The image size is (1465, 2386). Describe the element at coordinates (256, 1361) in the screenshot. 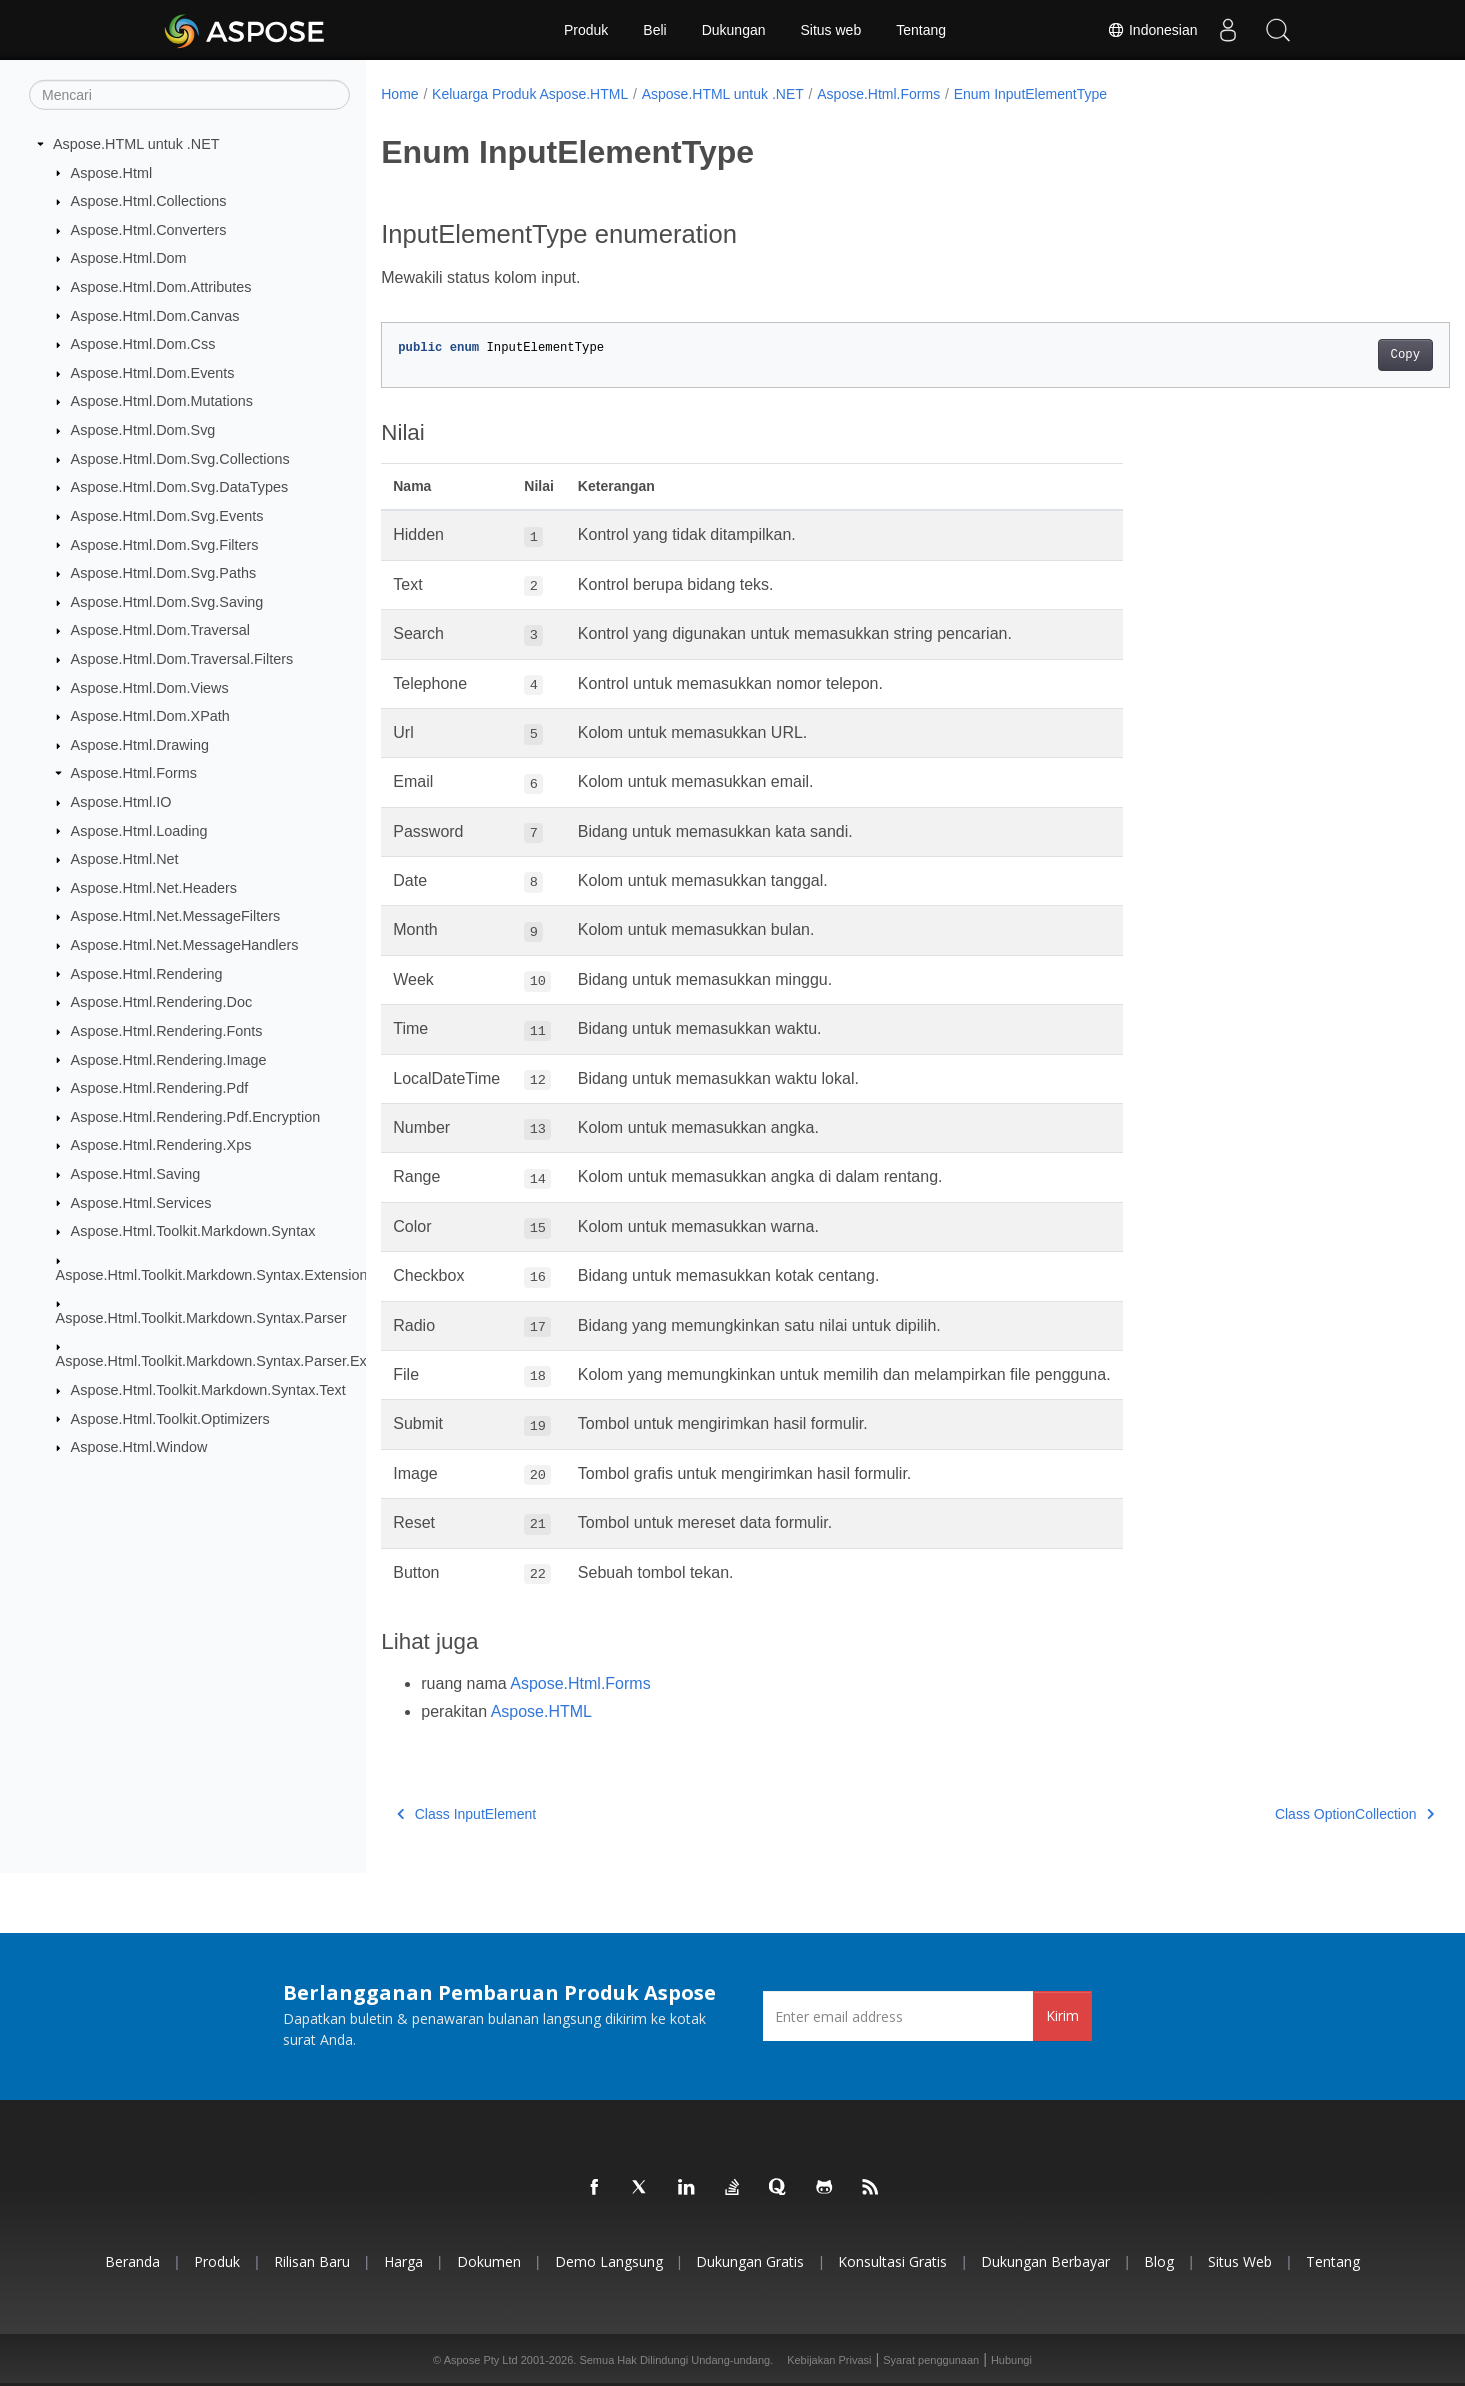

I see `Aspose.Html.Toolkit.Markdown.Syntax.Parser.Extensions.GFM` at that location.